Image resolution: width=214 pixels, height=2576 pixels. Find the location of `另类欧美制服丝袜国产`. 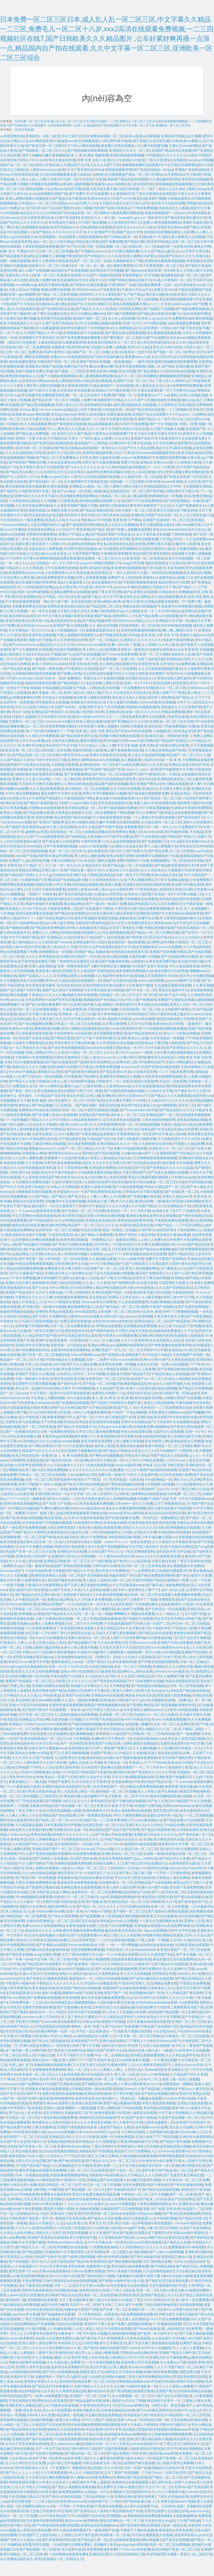

另类欧美制服丝袜国产 is located at coordinates (160, 927).